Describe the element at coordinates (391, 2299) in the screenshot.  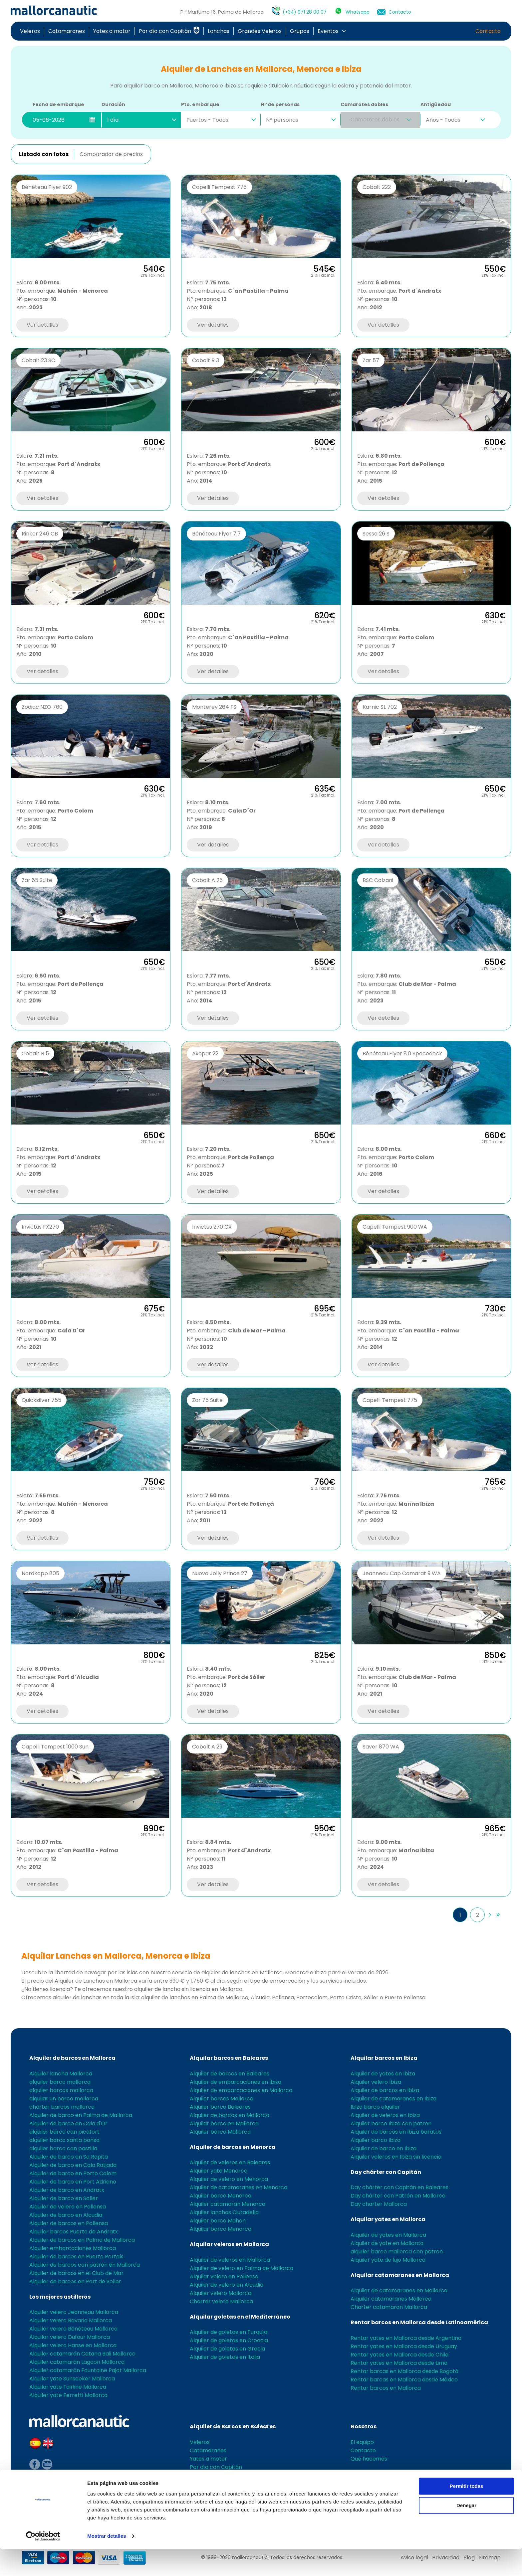
I see `Alquiler catamaranes Mallorca` at that location.